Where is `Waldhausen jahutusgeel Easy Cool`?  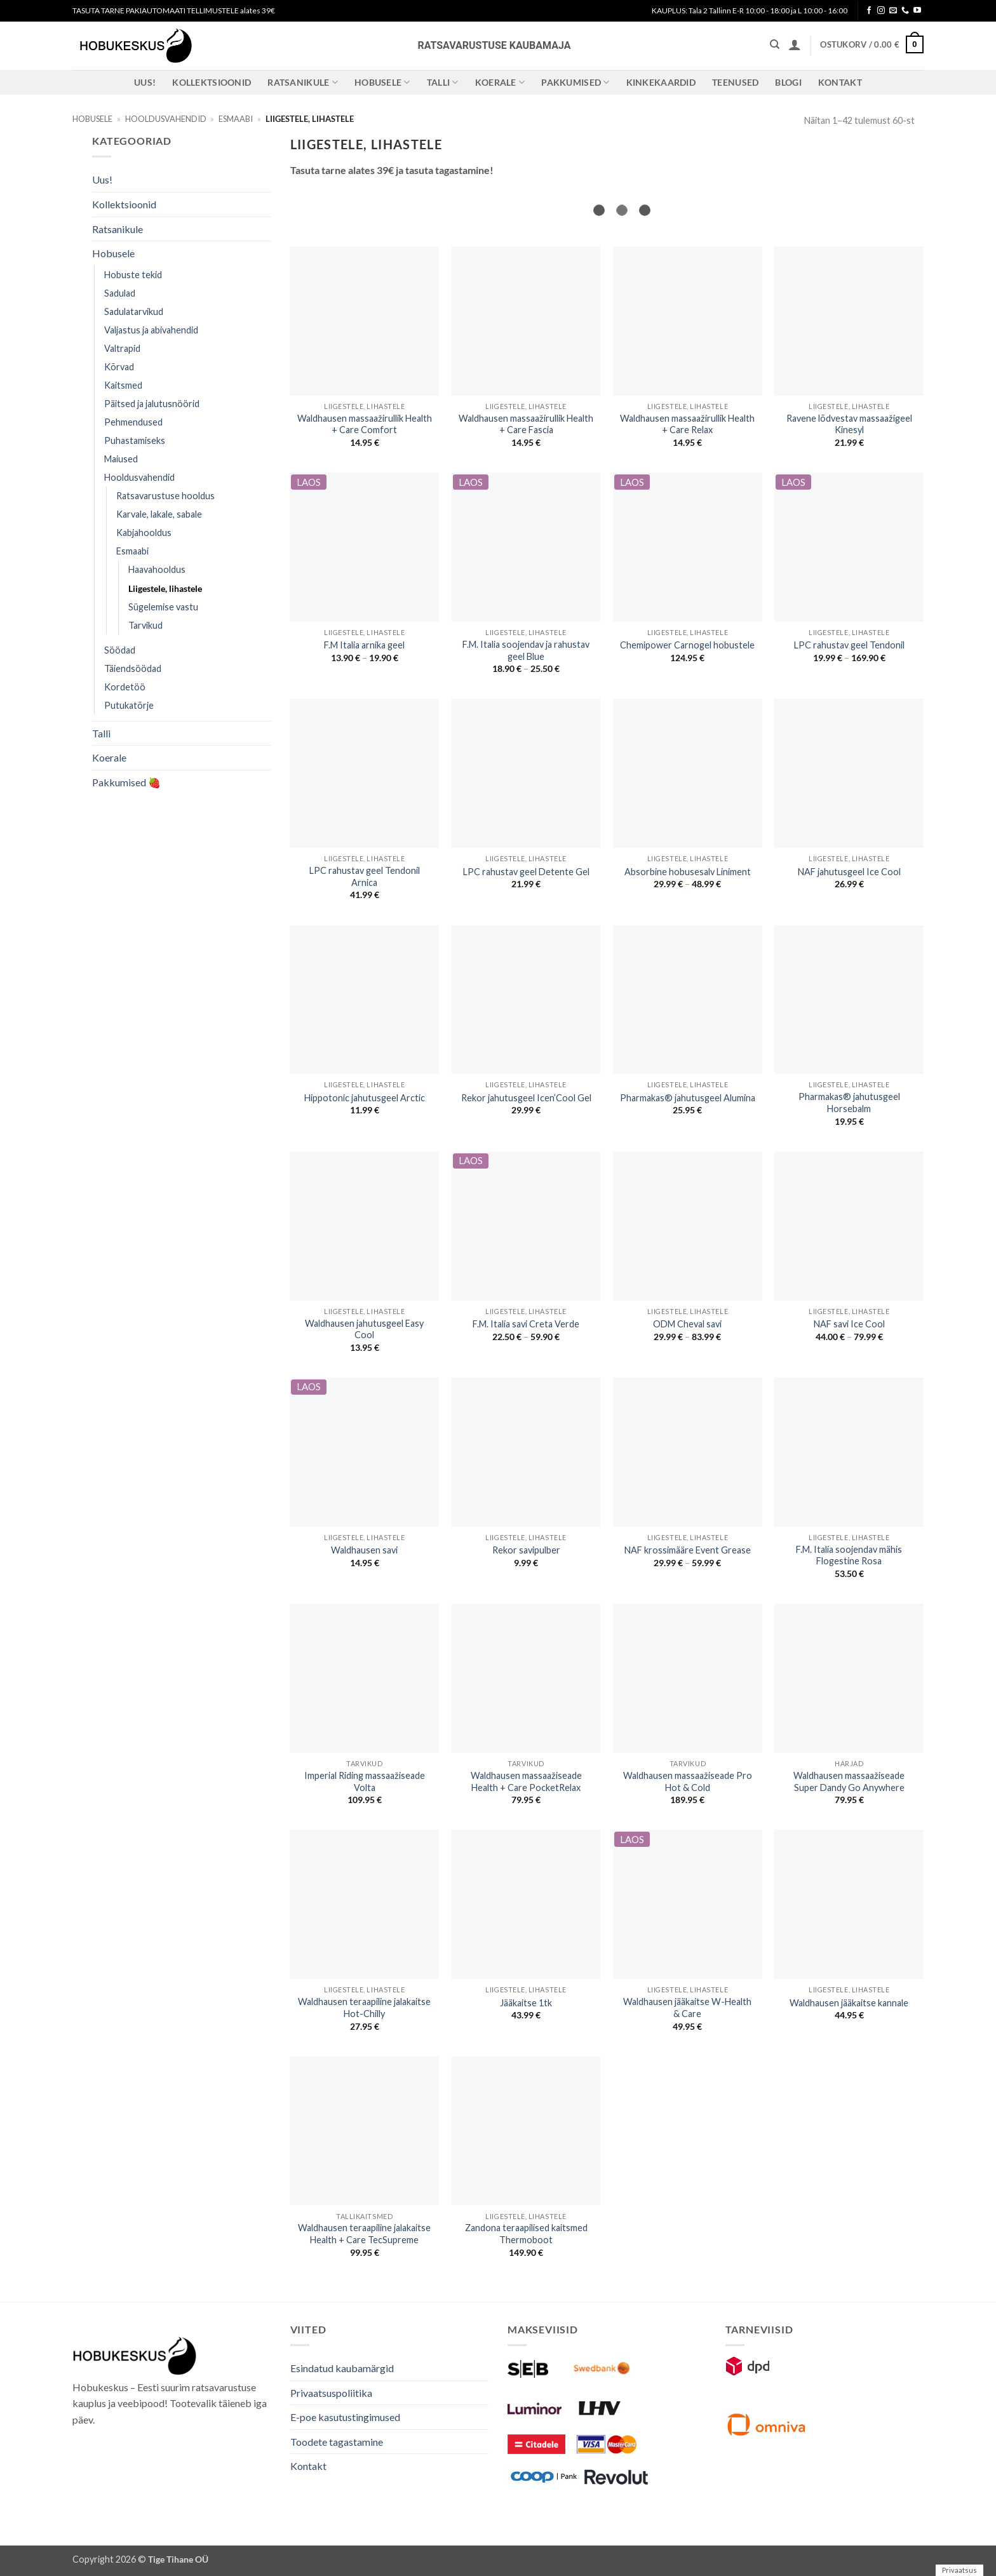 Waldhausen jahutusgeel Easy Cool is located at coordinates (364, 1329).